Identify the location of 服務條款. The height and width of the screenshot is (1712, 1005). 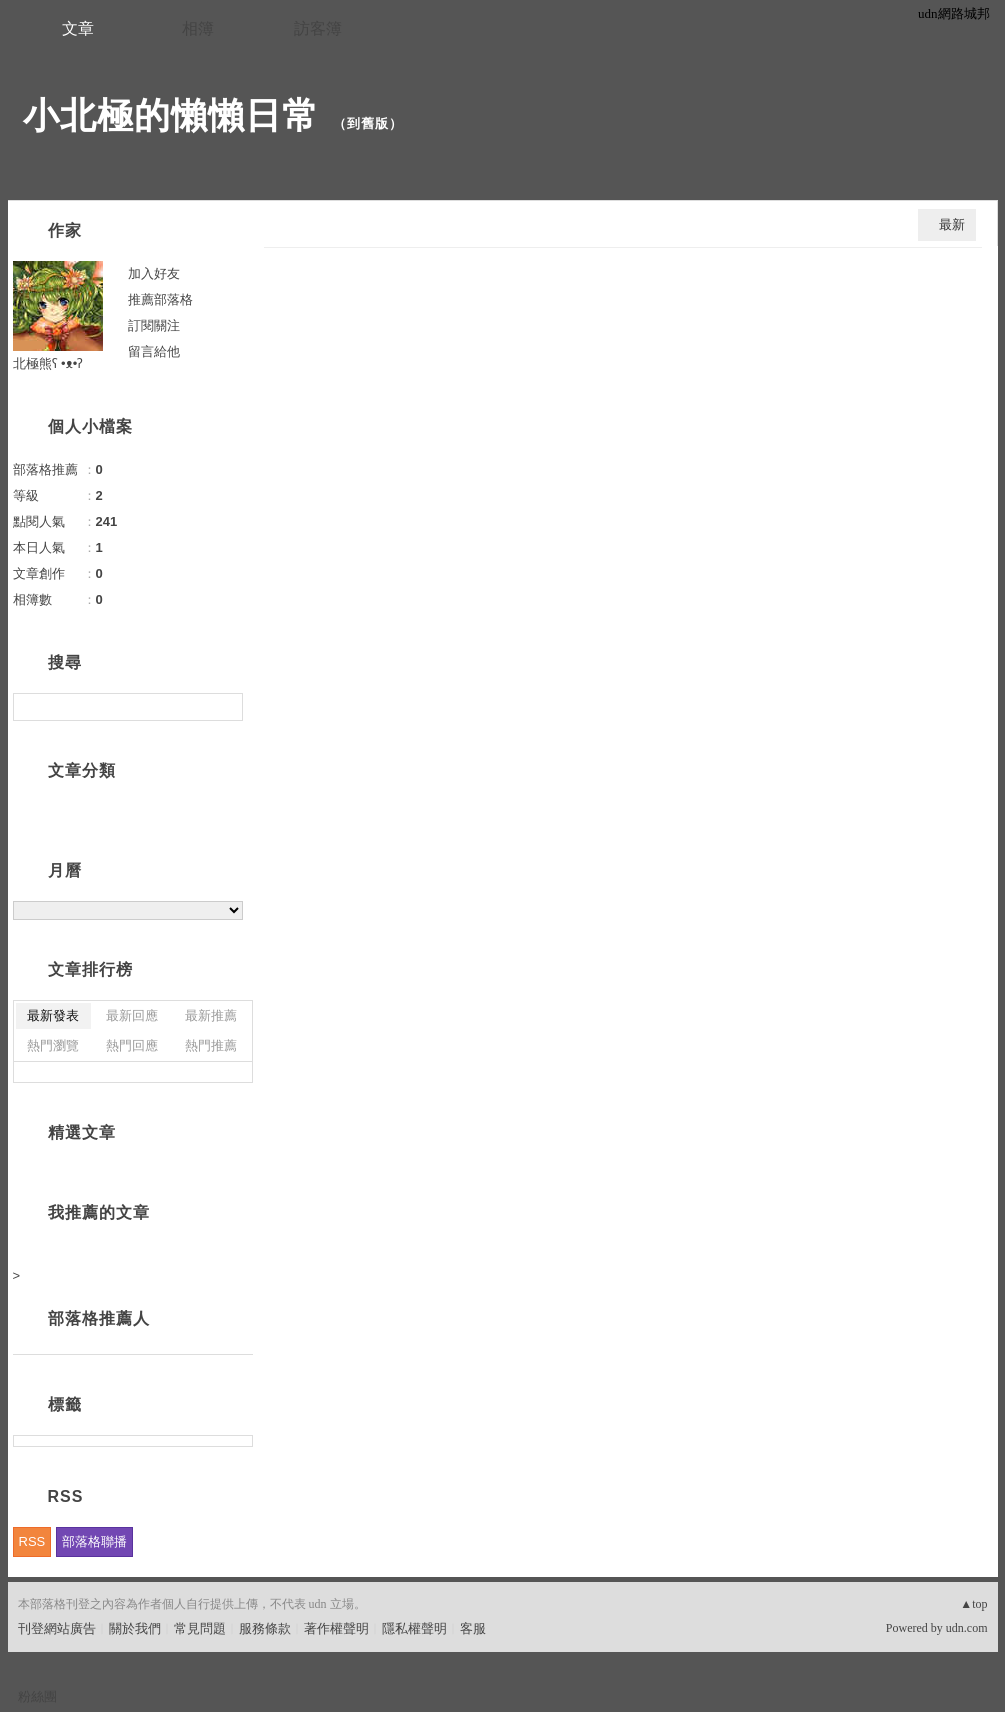
(265, 1628).